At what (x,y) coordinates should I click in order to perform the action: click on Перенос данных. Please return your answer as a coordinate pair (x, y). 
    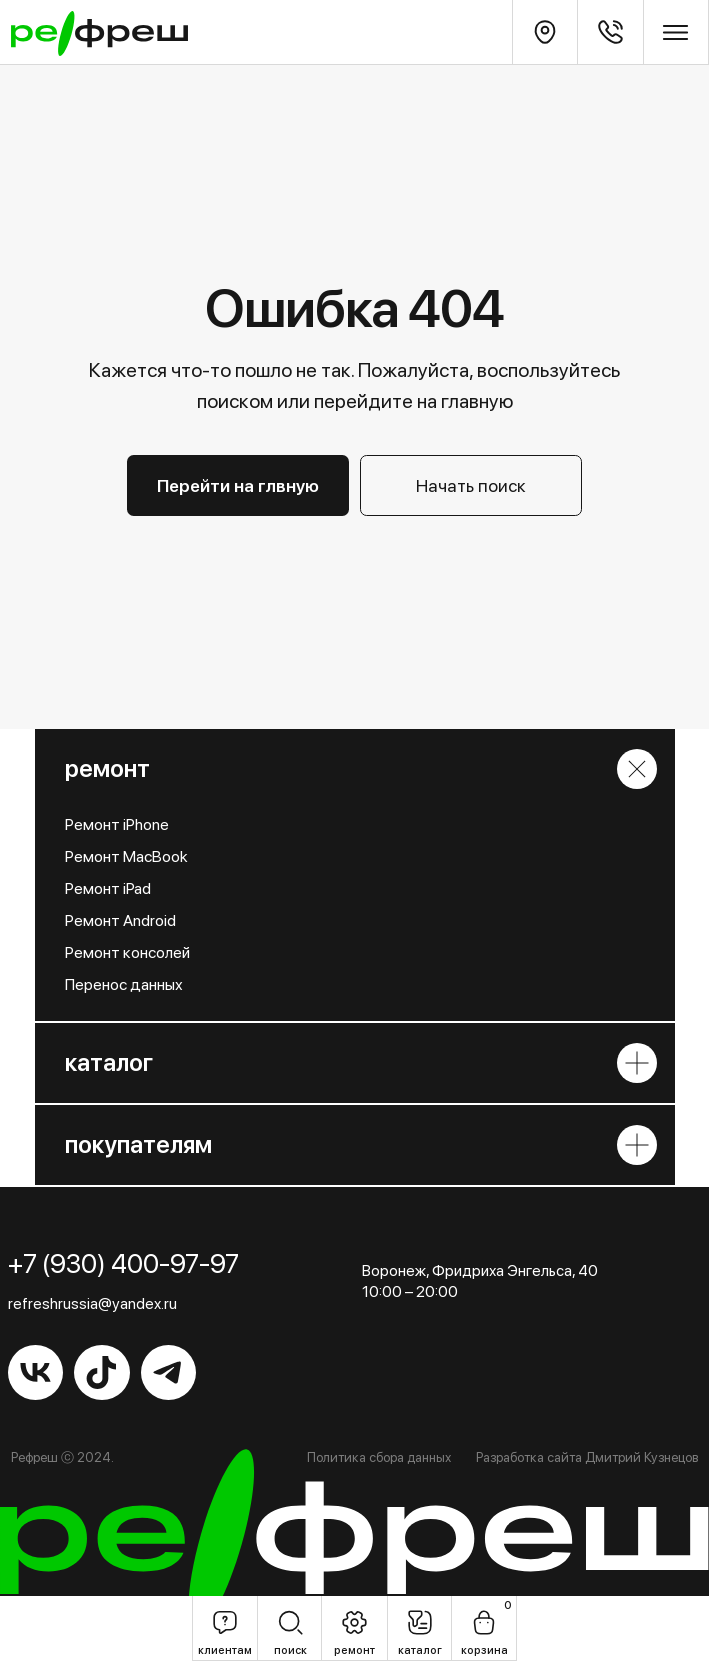
    Looking at the image, I should click on (124, 984).